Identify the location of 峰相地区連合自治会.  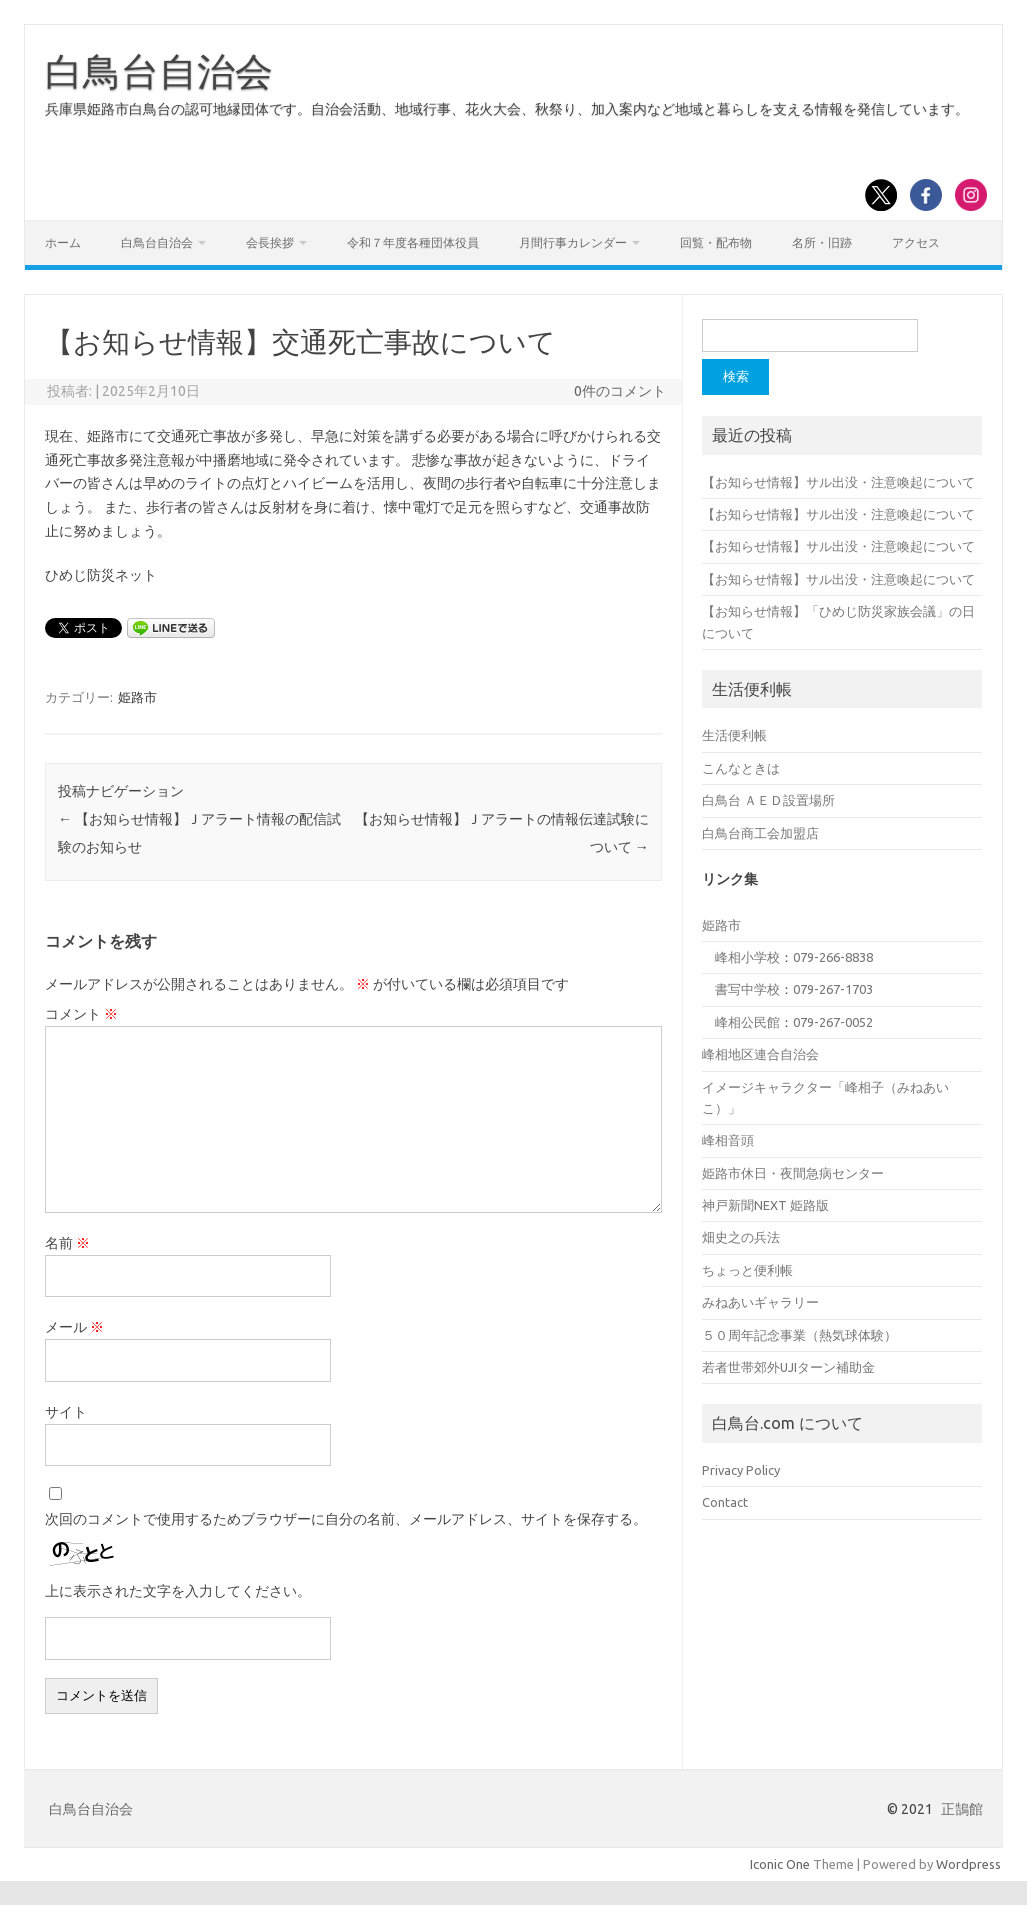
(760, 1054).